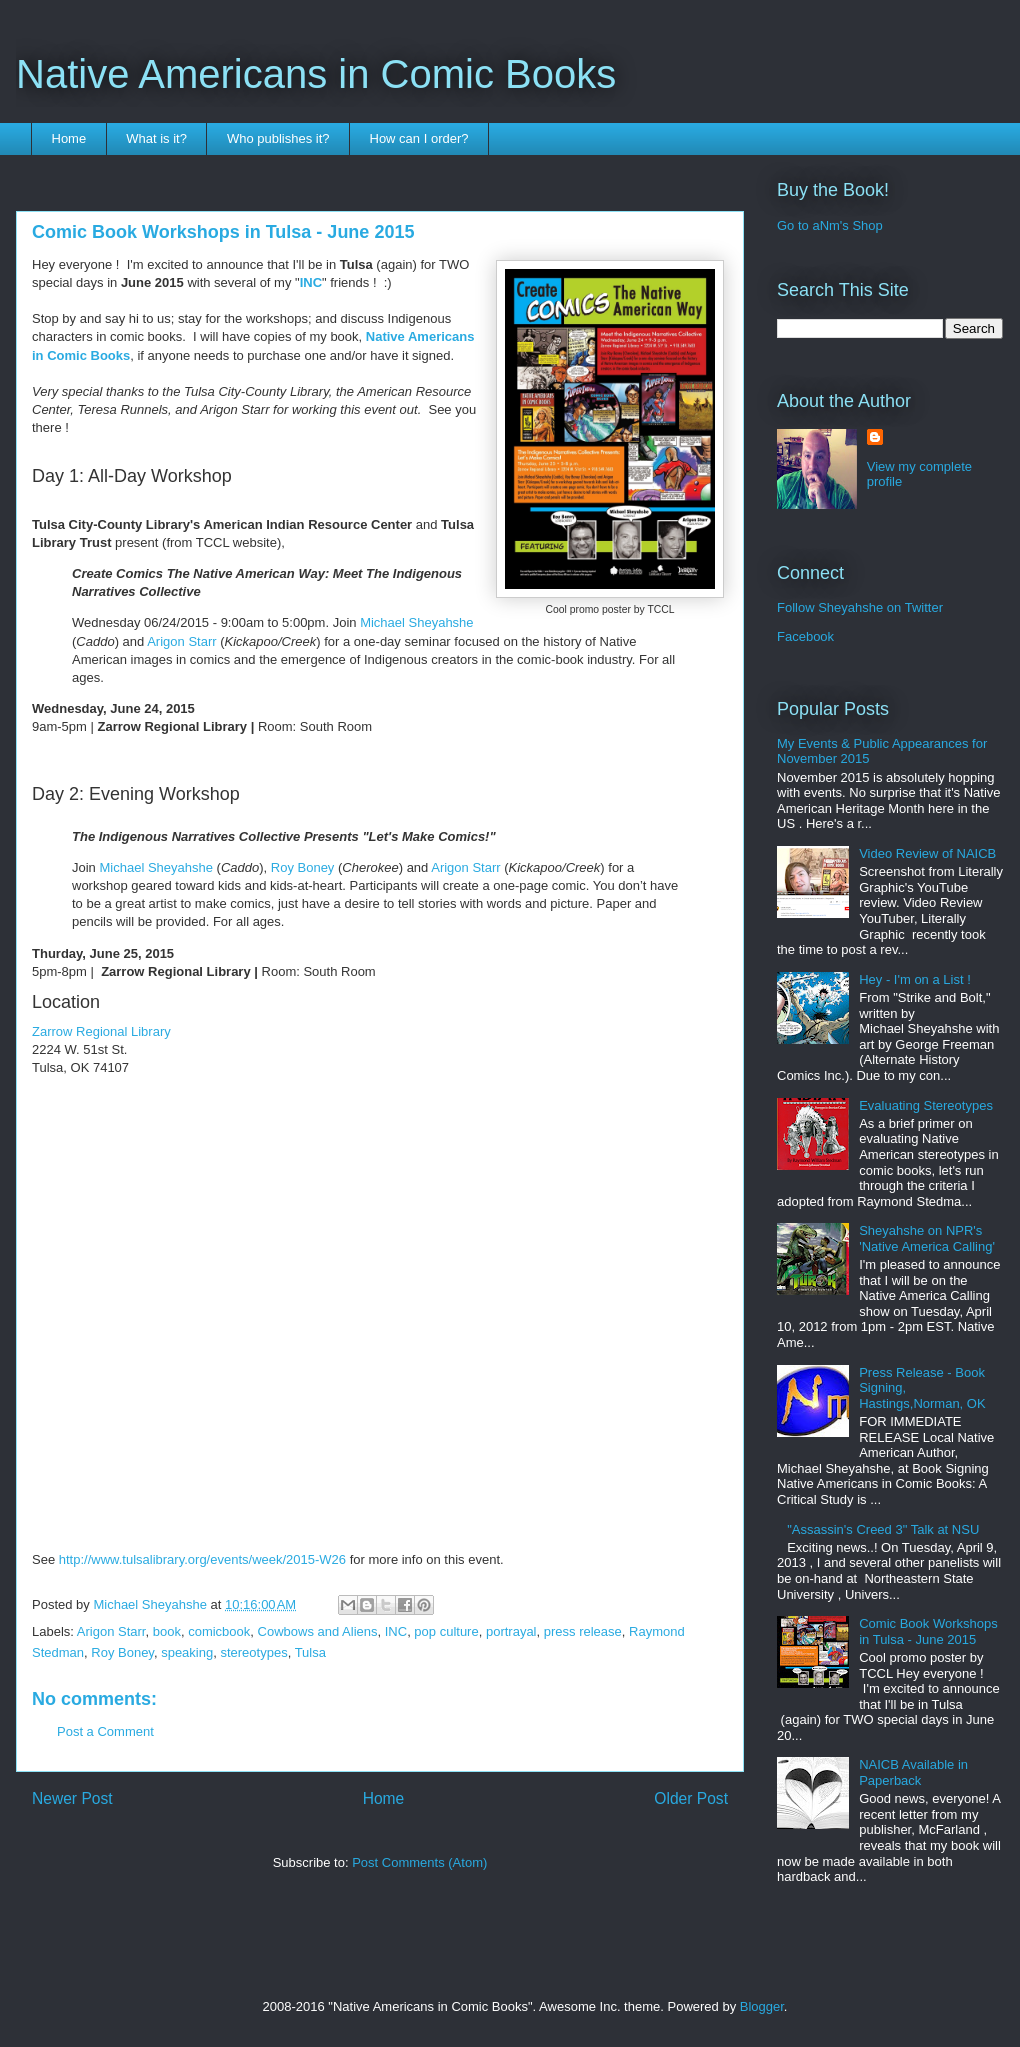  I want to click on Facebook, so click(805, 636).